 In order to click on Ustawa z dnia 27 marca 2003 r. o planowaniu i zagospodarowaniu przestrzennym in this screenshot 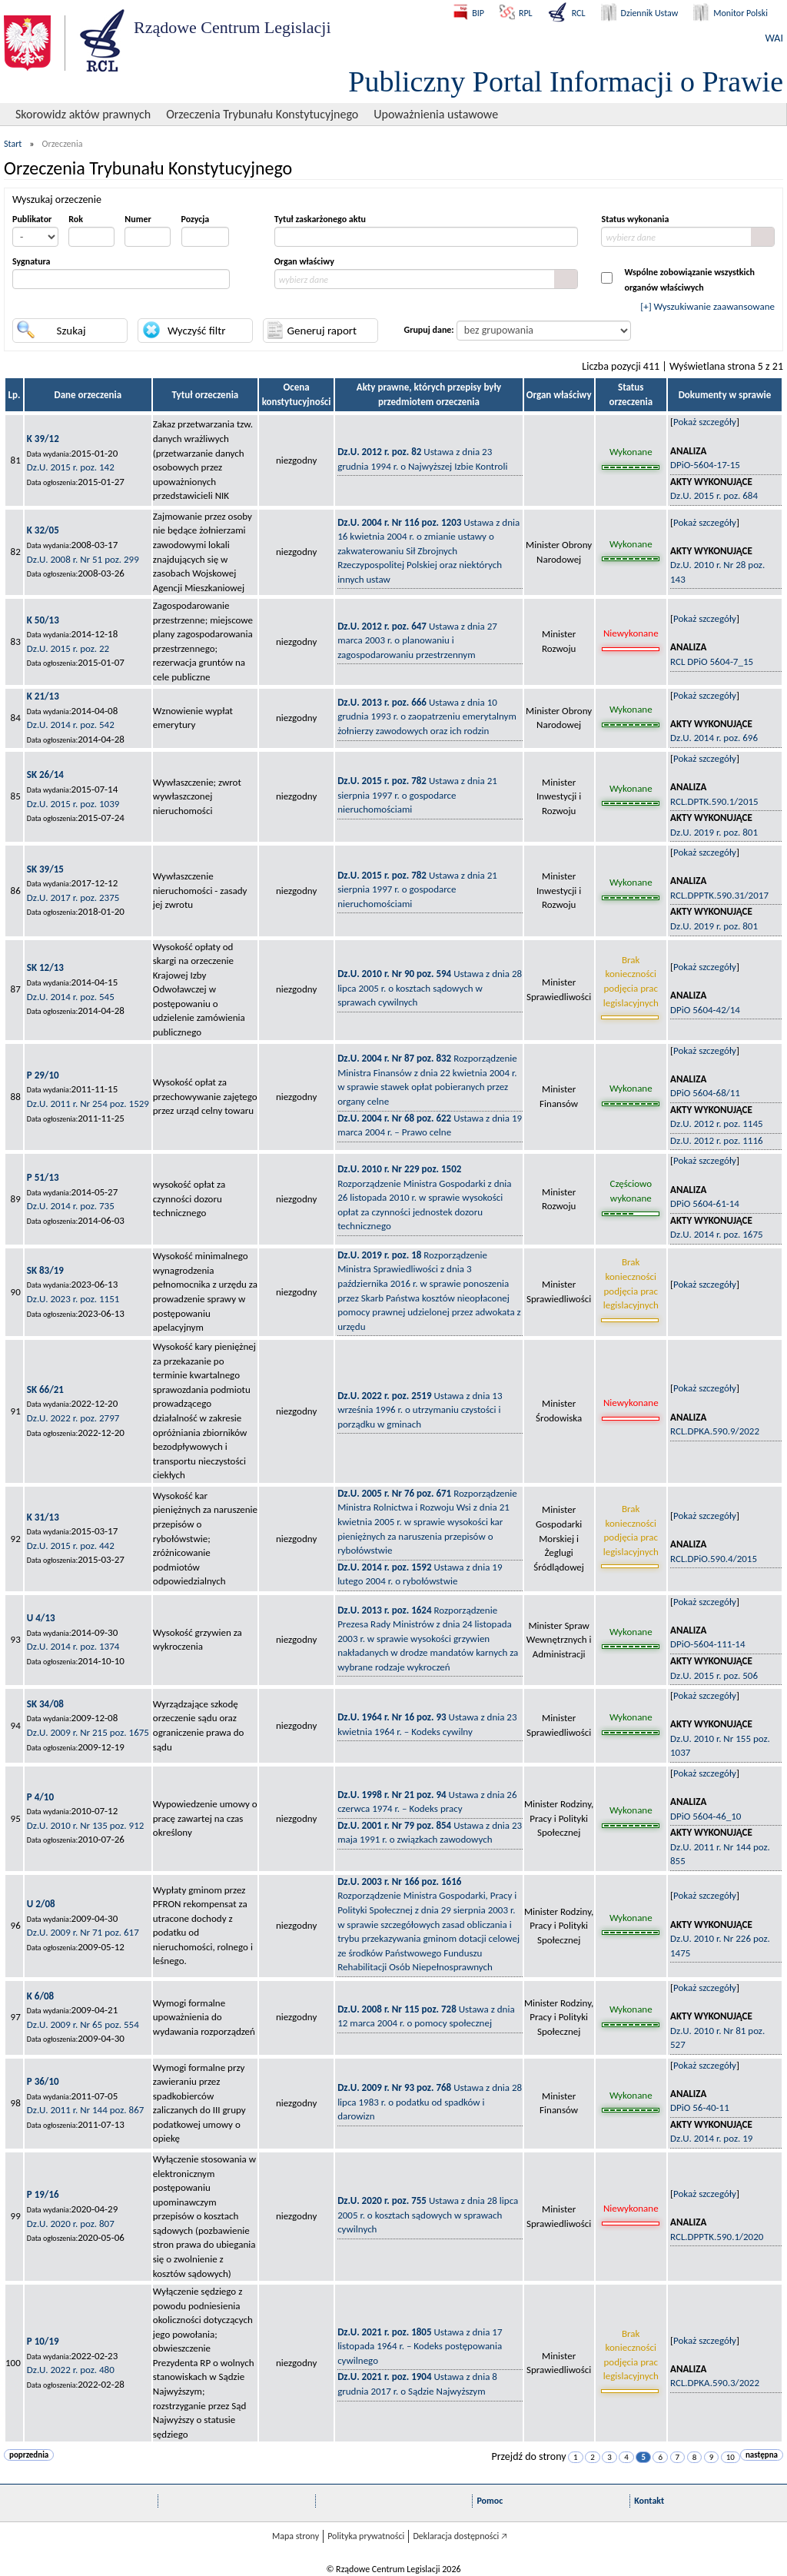, I will do `click(417, 640)`.